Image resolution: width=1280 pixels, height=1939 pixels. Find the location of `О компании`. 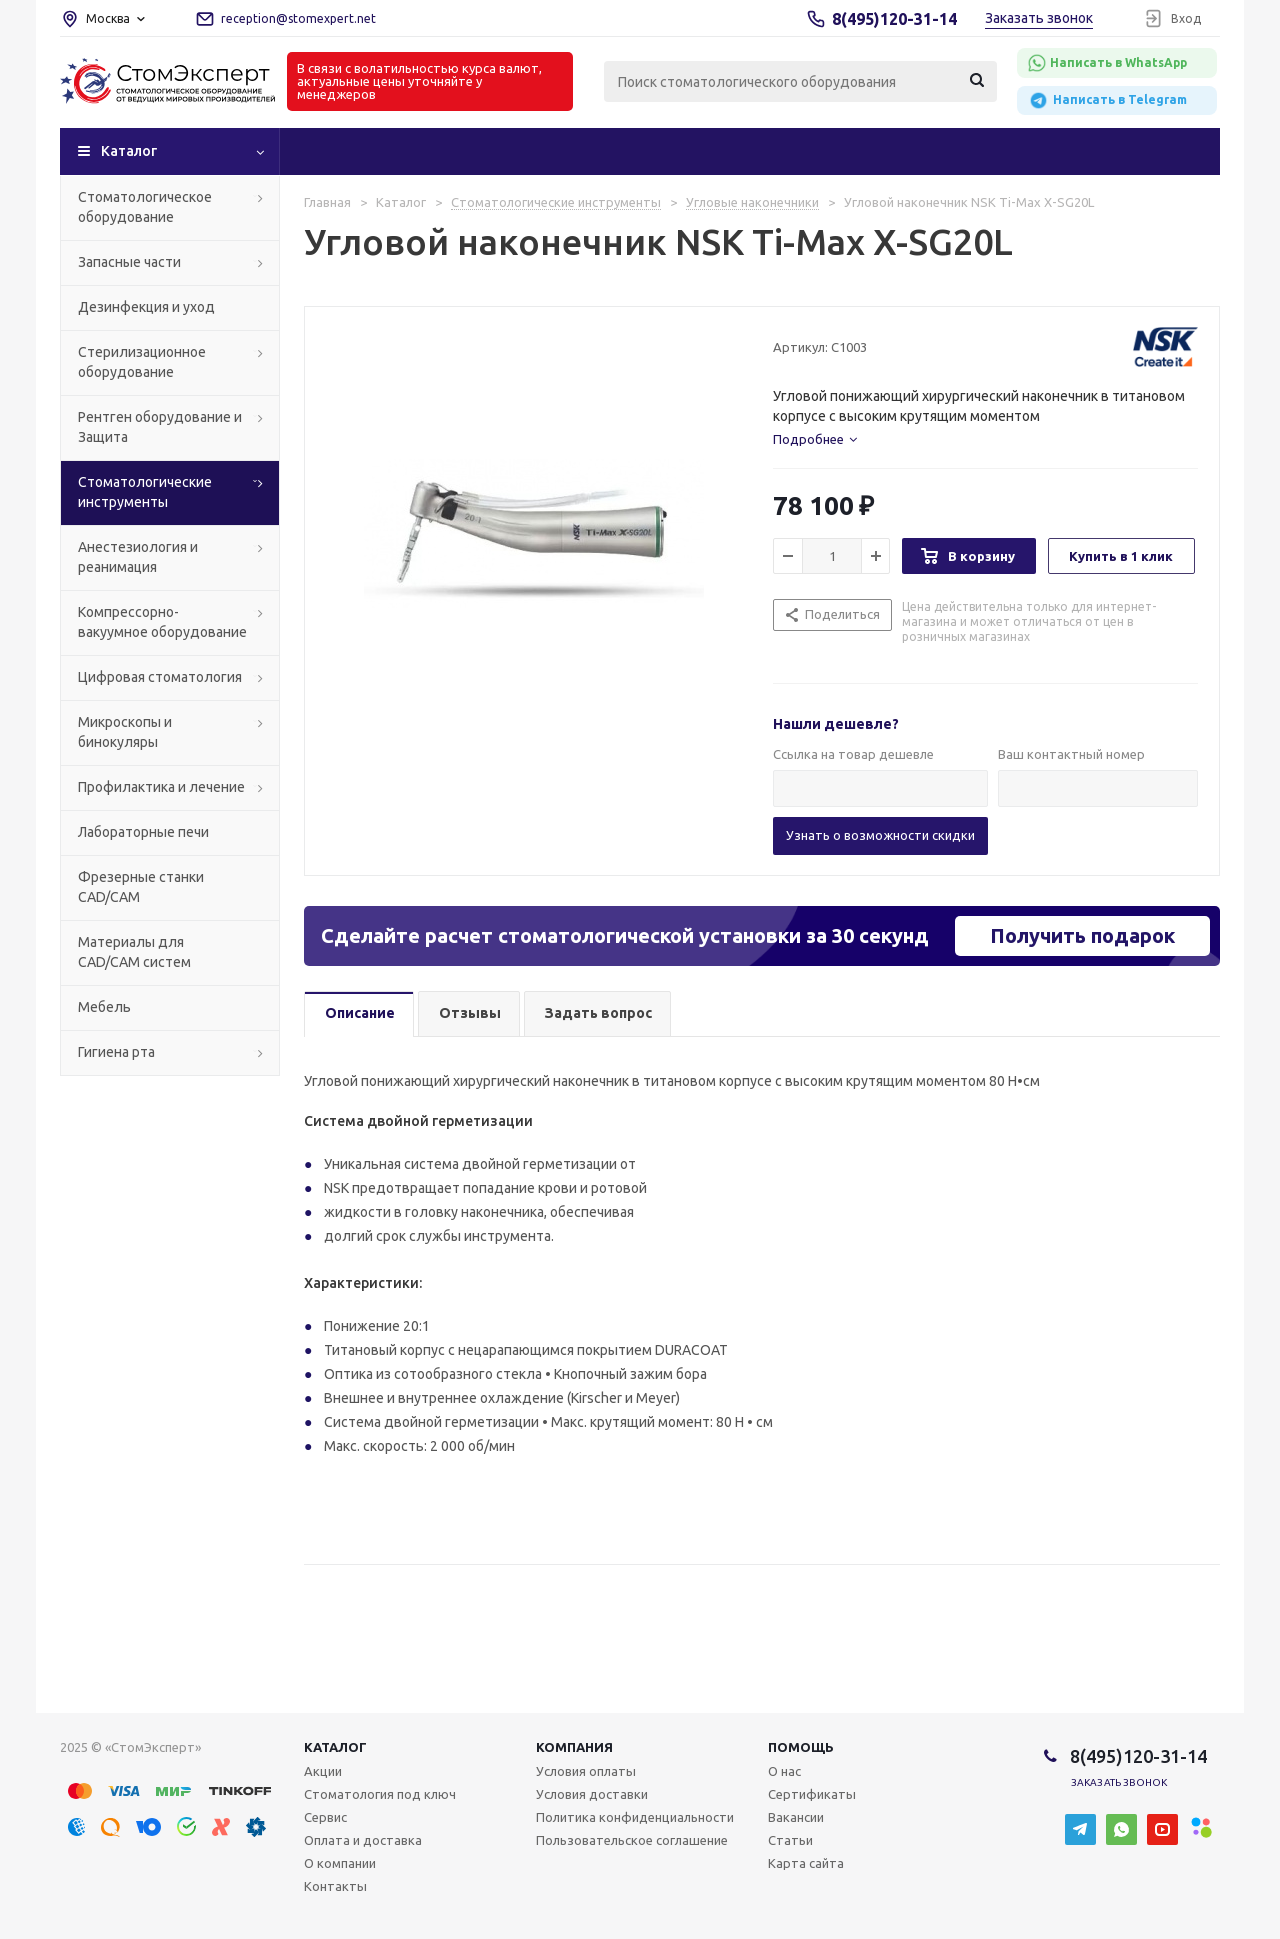

О компании is located at coordinates (340, 1863).